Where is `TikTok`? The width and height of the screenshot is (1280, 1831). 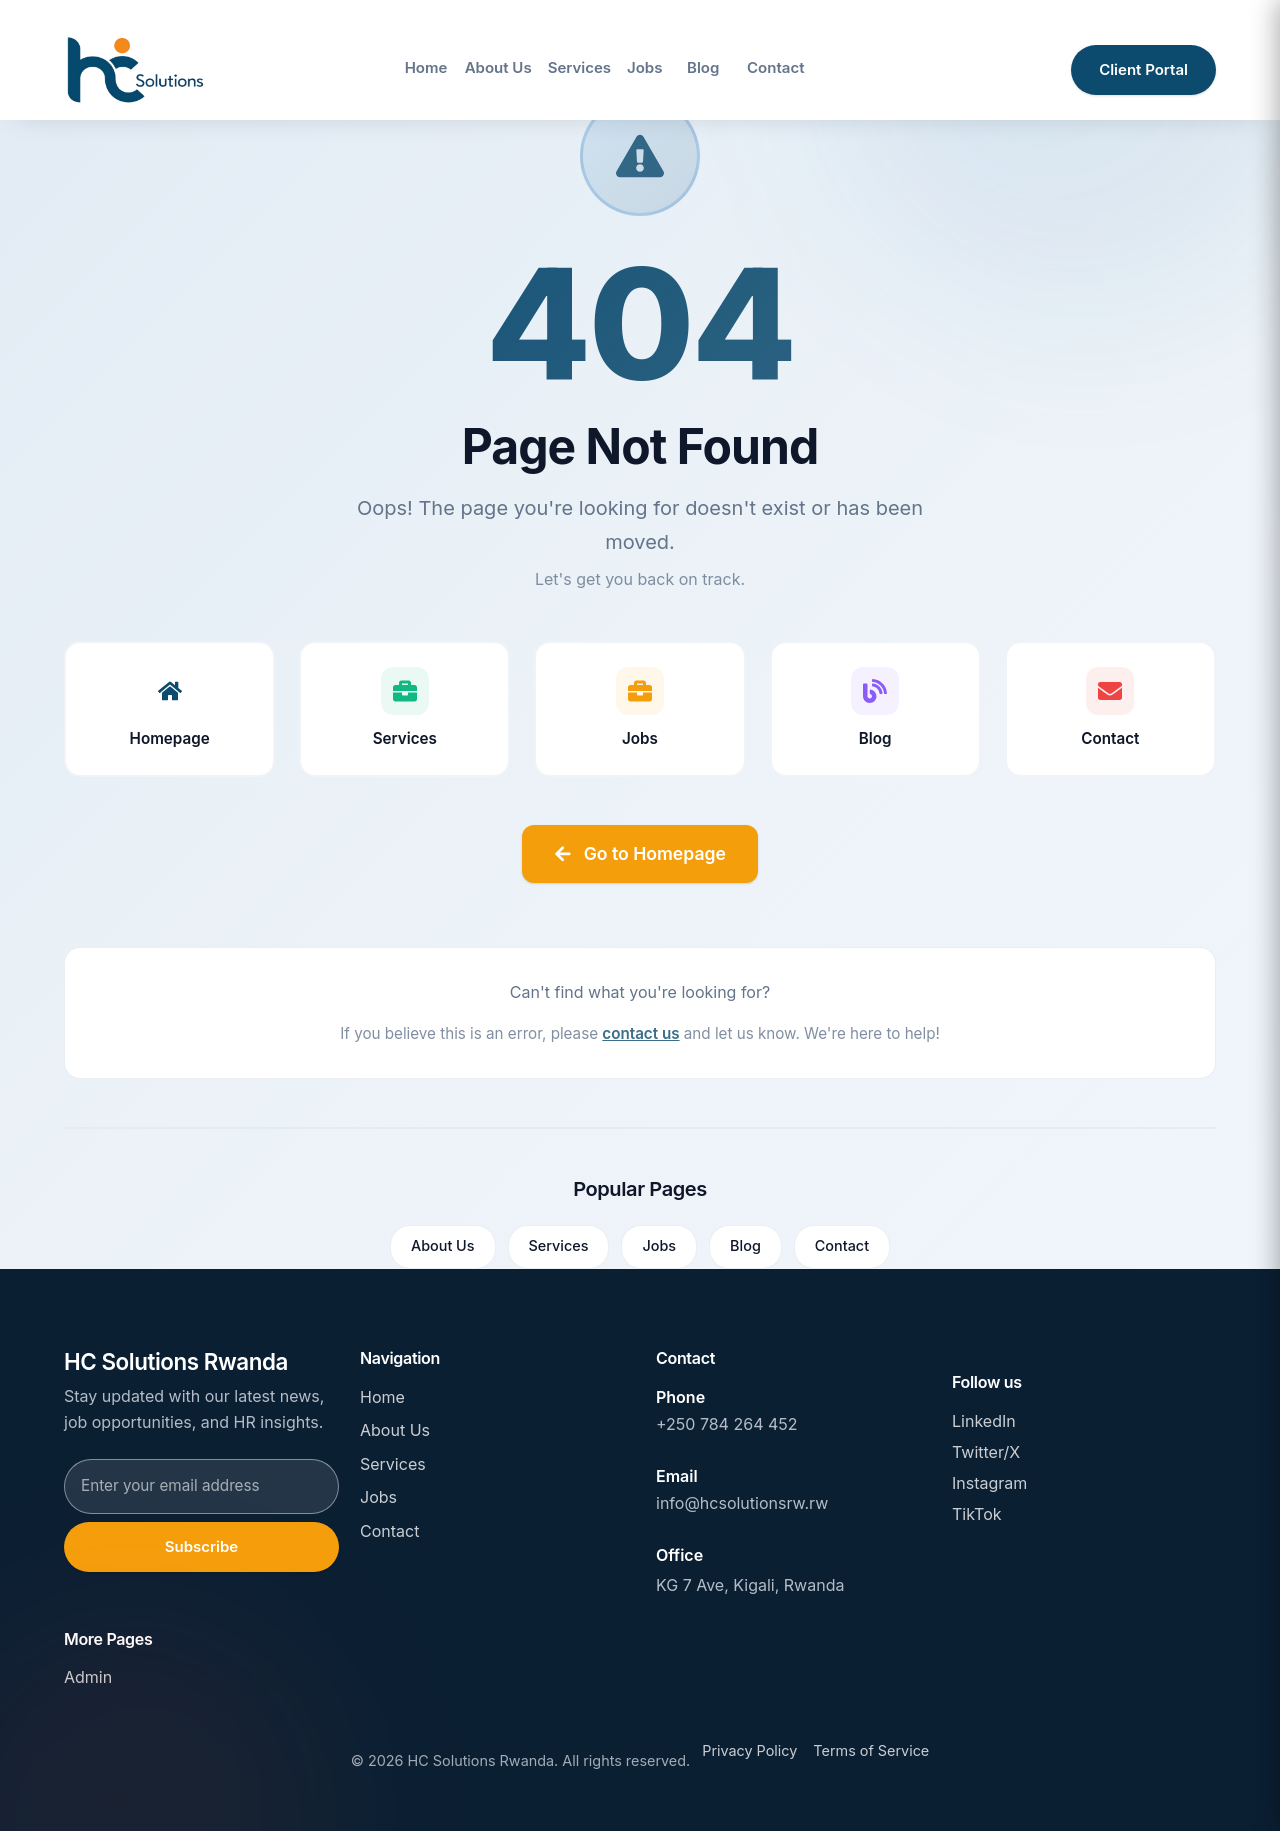 TikTok is located at coordinates (977, 1514).